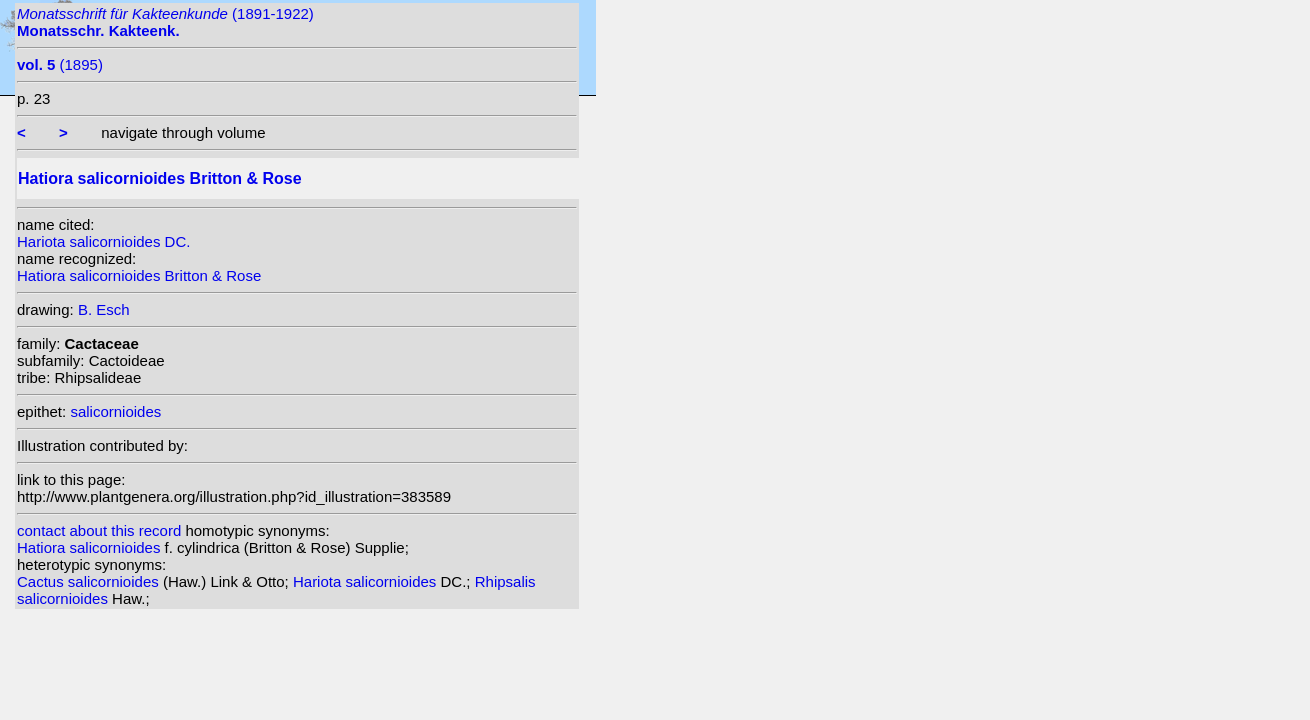 The height and width of the screenshot is (720, 1310). I want to click on salicornioides, so click(115, 411).